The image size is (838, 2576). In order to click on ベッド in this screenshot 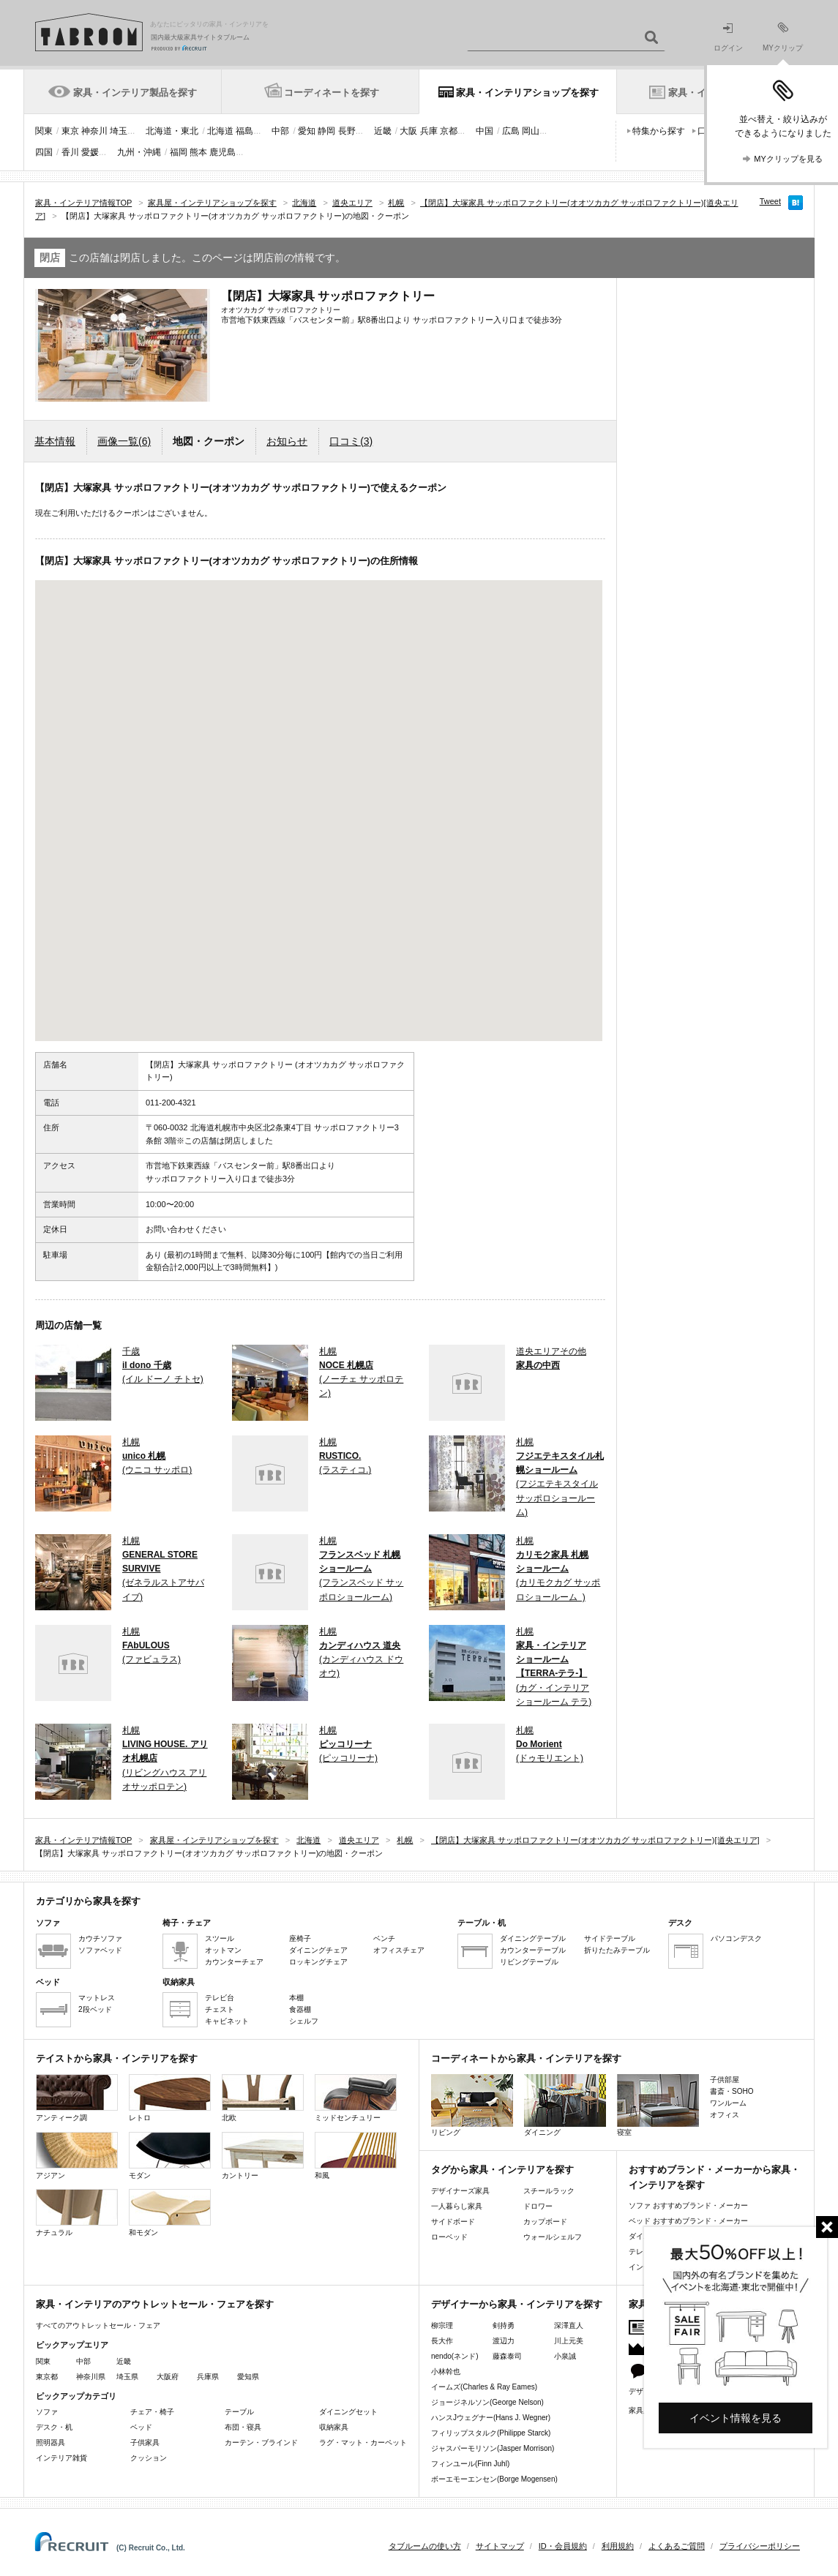, I will do `click(141, 2427)`.